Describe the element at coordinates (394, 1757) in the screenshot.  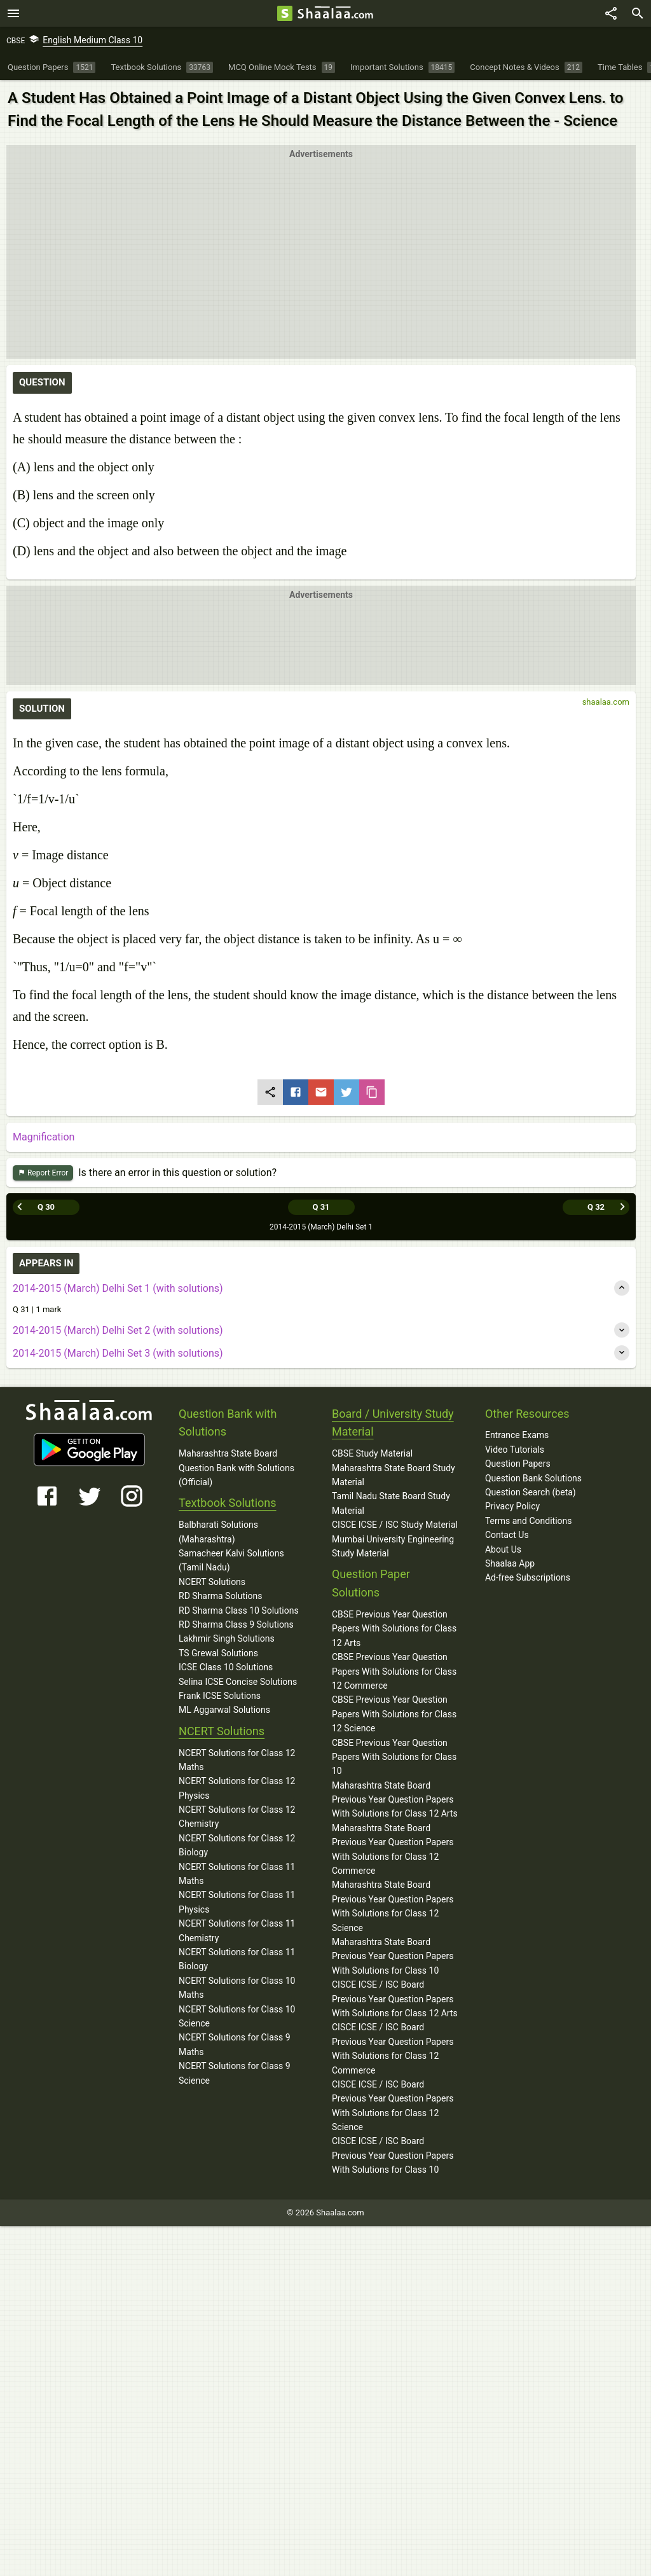
I see `CBSE Previous Year Question Papers With Solutions for Class 10` at that location.